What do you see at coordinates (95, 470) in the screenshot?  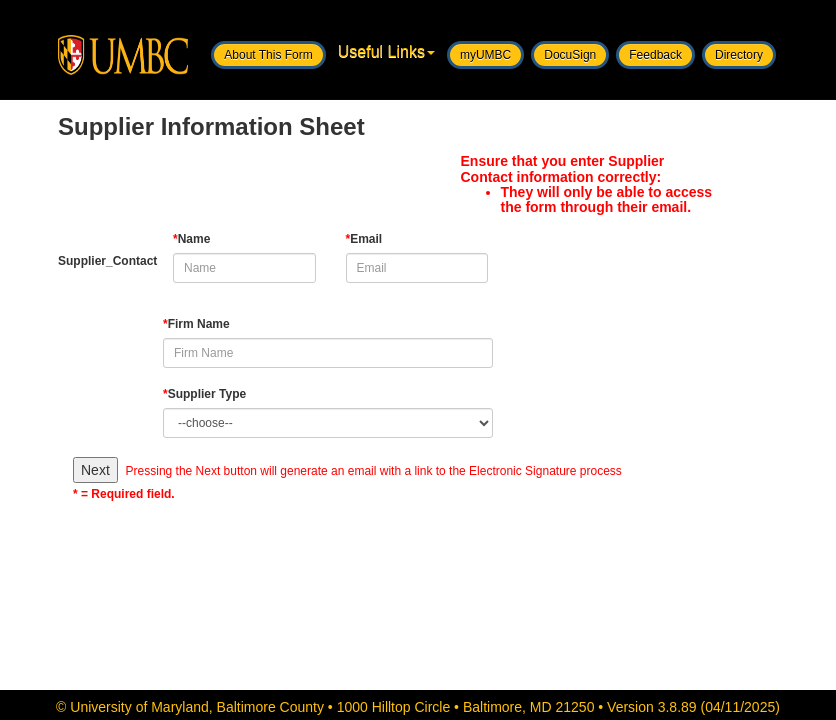 I see `Next` at bounding box center [95, 470].